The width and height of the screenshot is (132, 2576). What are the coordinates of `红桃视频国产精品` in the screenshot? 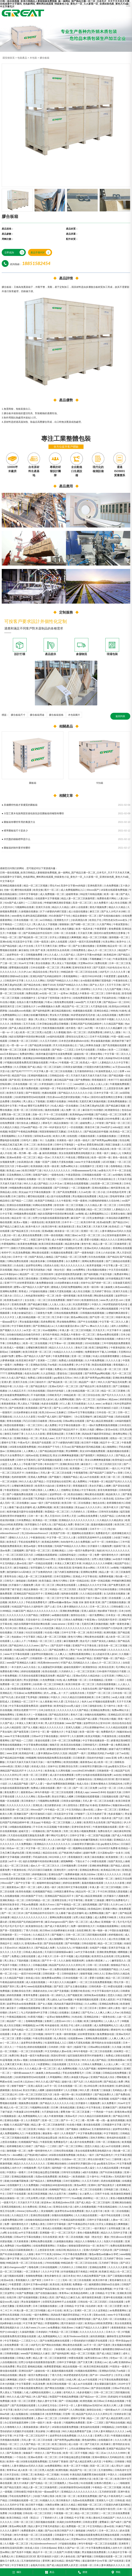 It's located at (43, 1891).